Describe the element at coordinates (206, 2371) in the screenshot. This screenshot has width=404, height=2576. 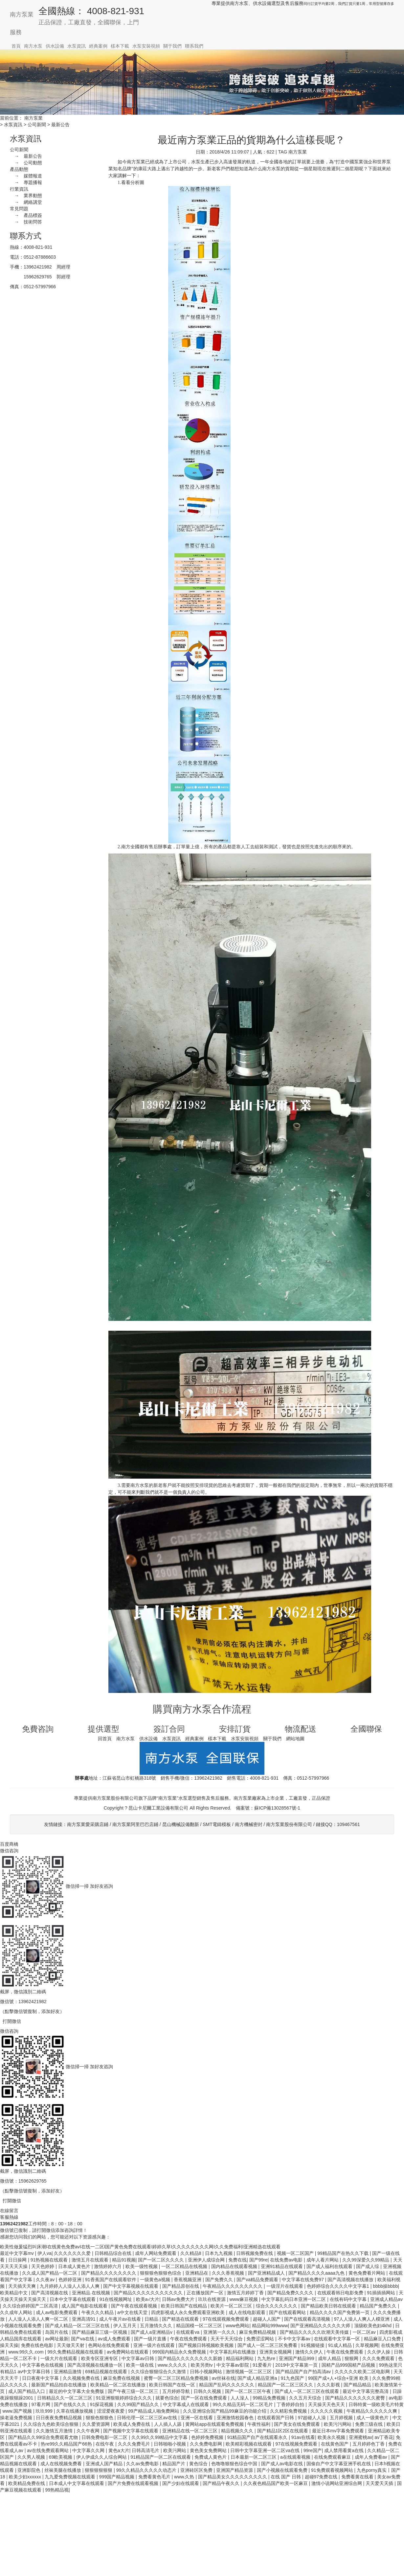
I see `日韩小视频网站` at that location.